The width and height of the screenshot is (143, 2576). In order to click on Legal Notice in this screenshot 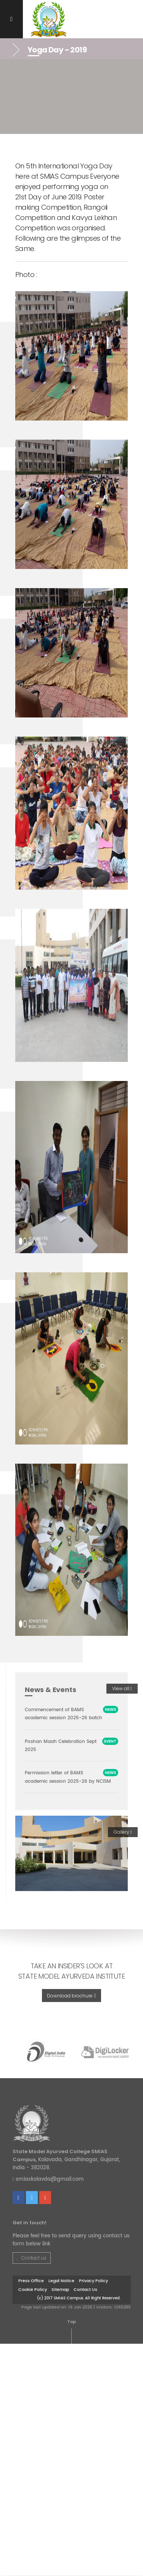, I will do `click(61, 2280)`.